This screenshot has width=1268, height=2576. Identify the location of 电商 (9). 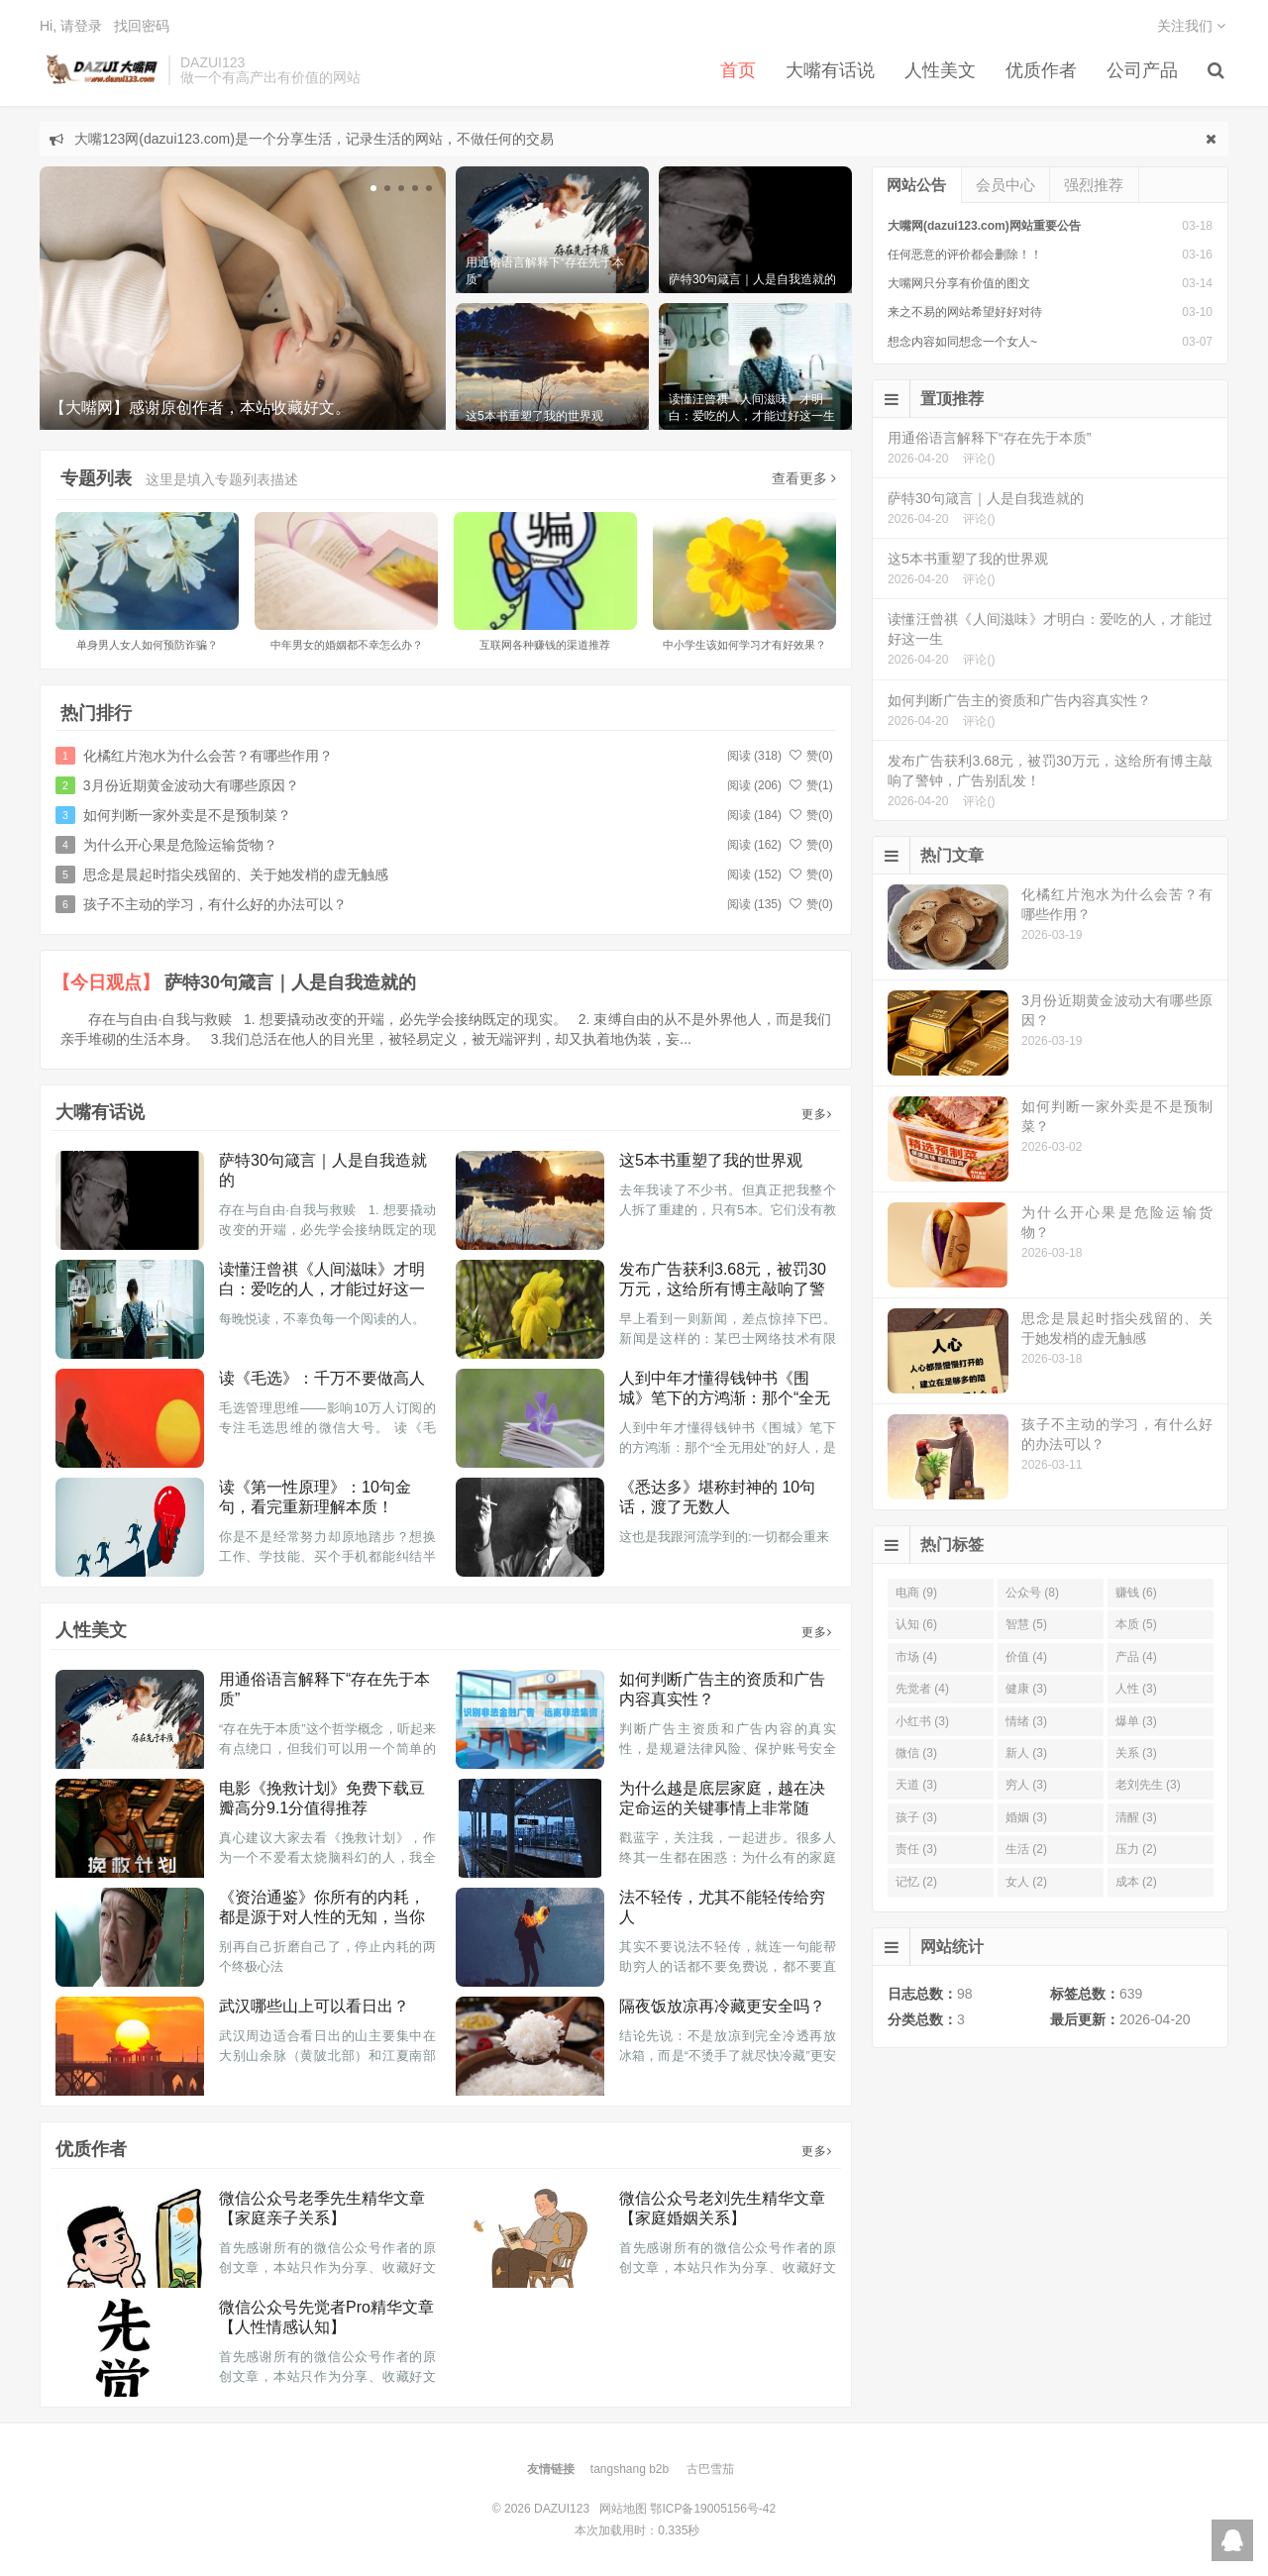
(916, 1592).